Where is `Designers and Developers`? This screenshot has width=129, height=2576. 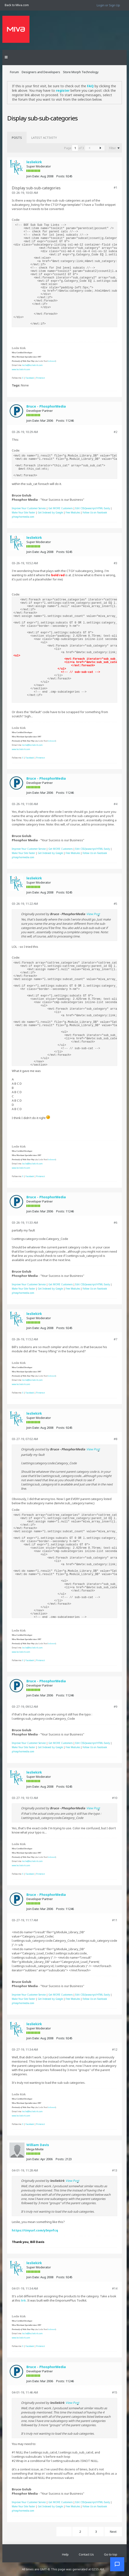 Designers and Developers is located at coordinates (41, 72).